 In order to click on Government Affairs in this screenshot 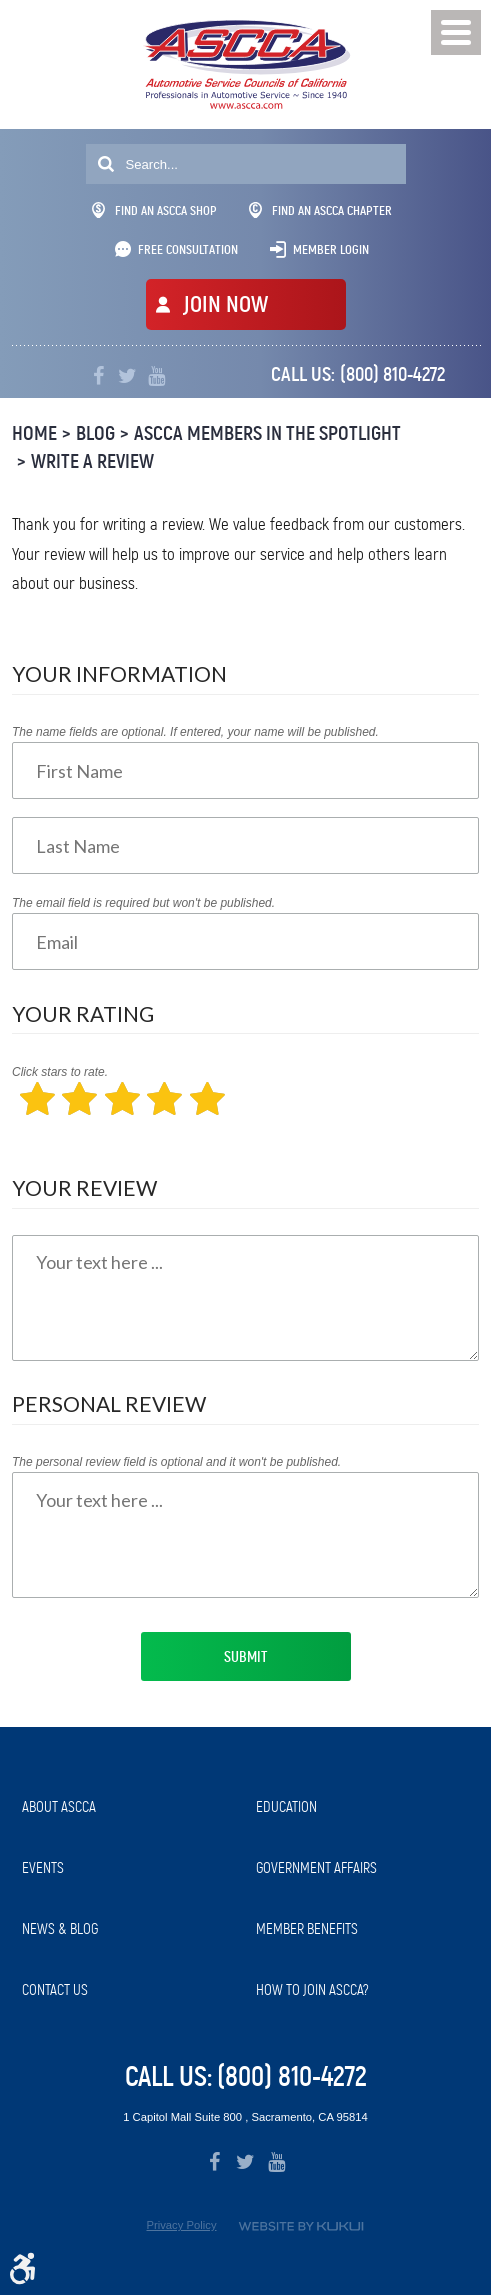, I will do `click(316, 1868)`.